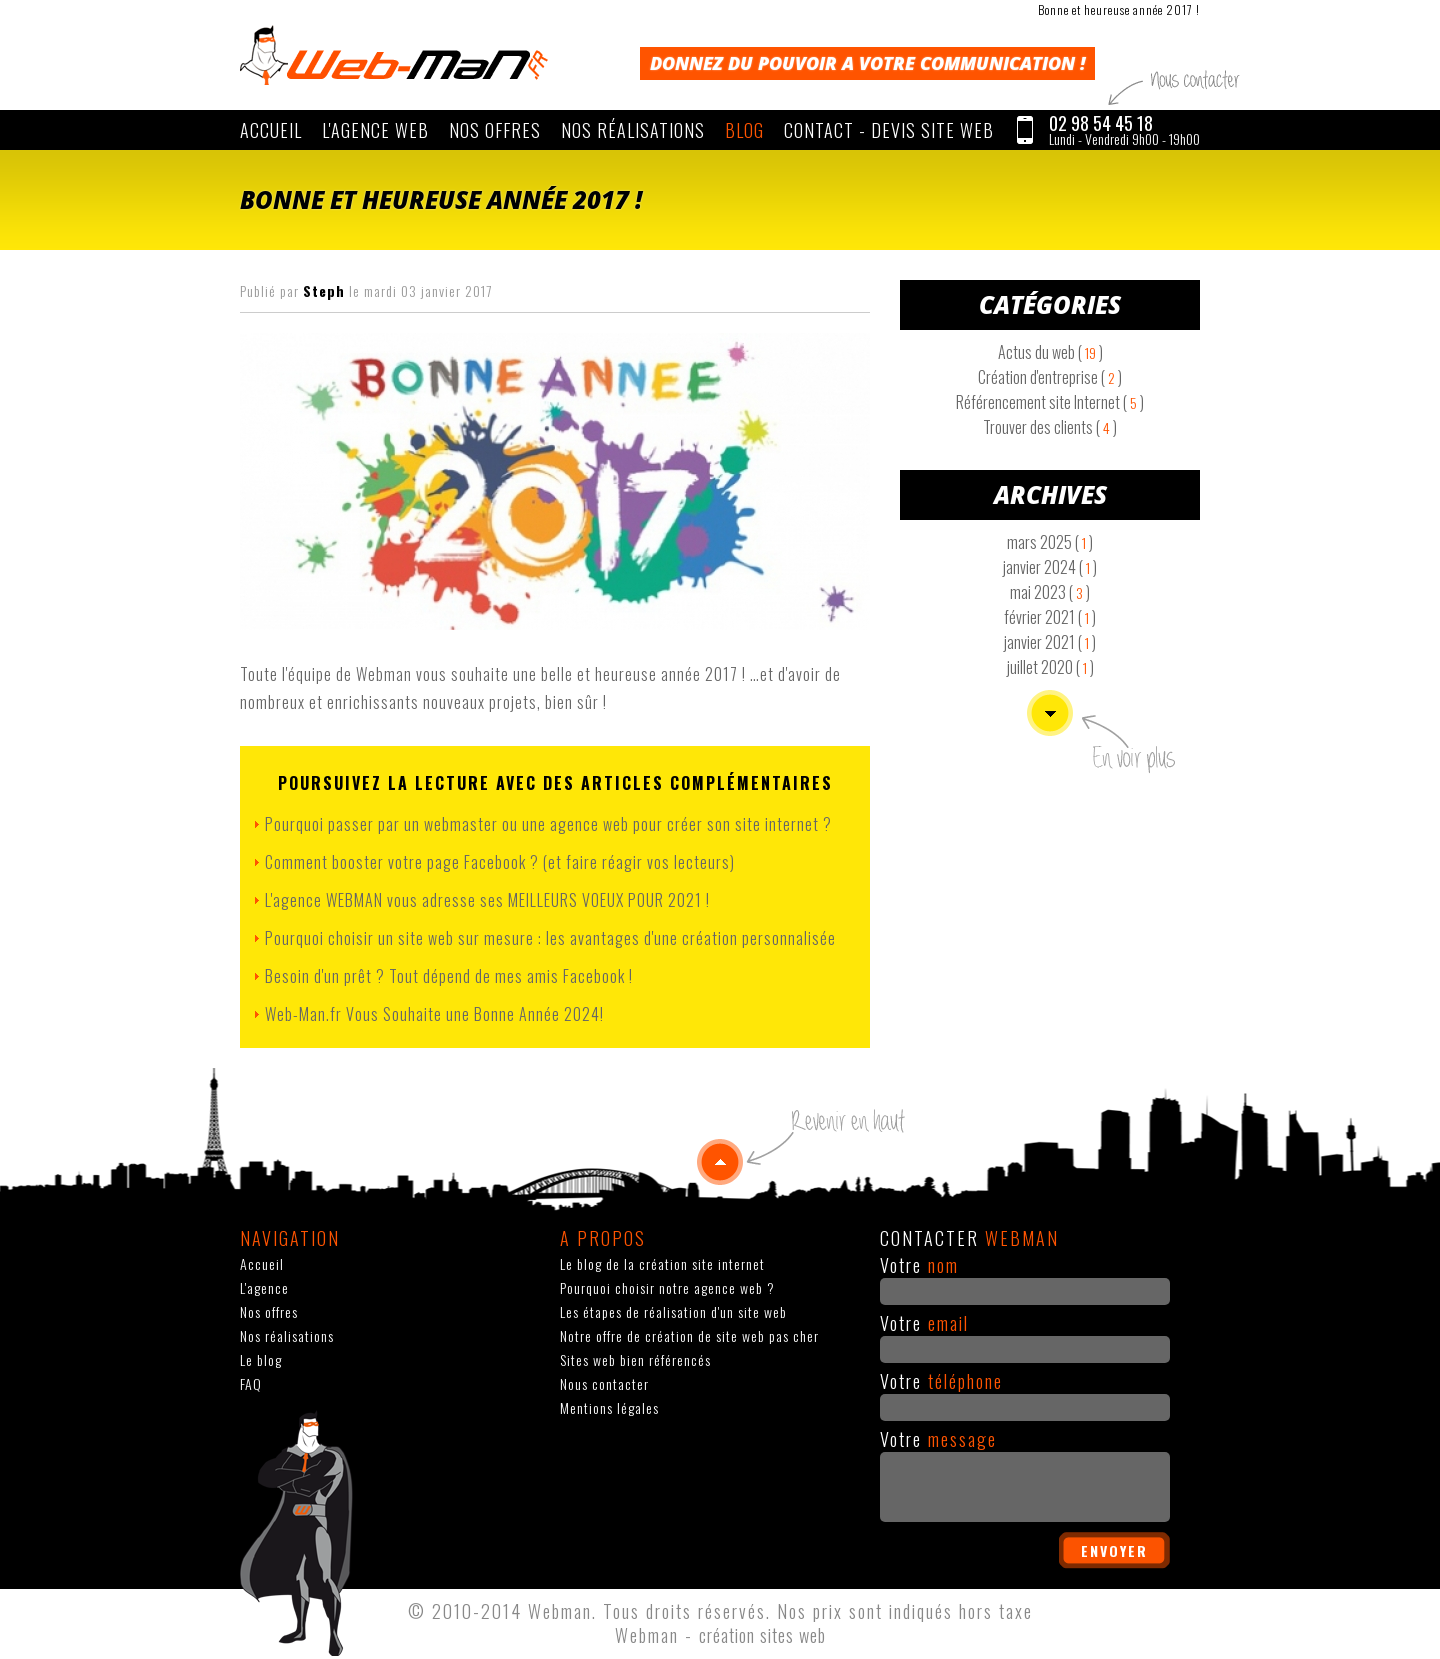 This screenshot has width=1440, height=1659. Describe the element at coordinates (762, 1635) in the screenshot. I see `création sites web` at that location.